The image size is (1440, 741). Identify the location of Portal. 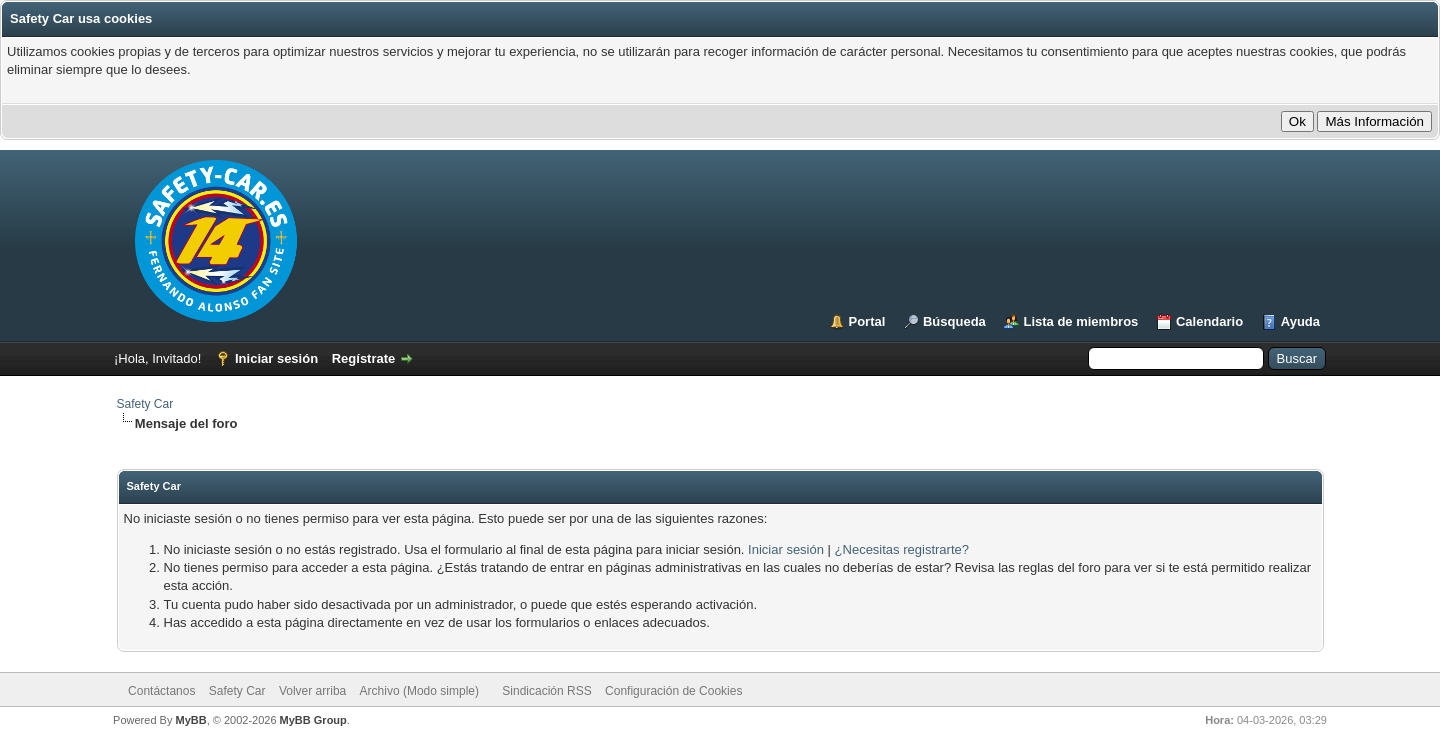
(867, 321).